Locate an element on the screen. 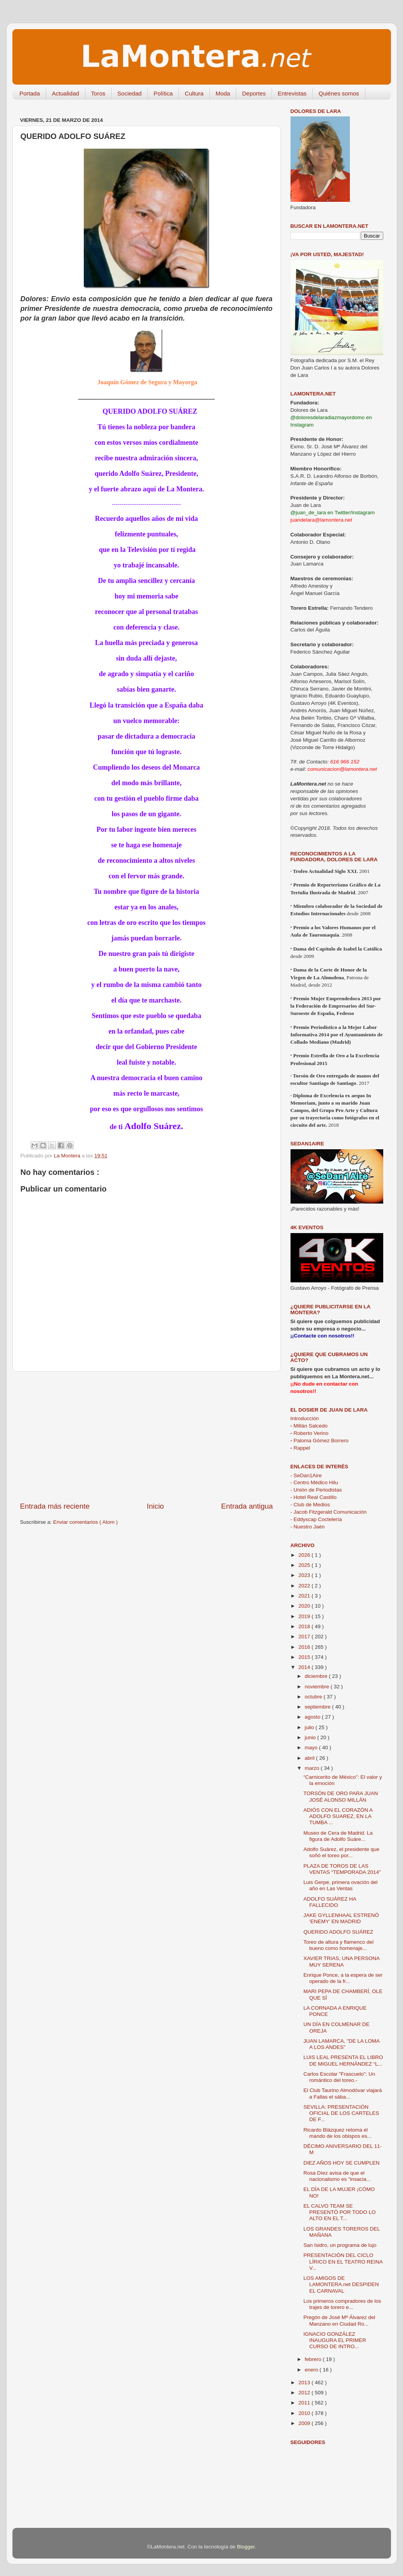  - Club de Medios is located at coordinates (310, 1504).